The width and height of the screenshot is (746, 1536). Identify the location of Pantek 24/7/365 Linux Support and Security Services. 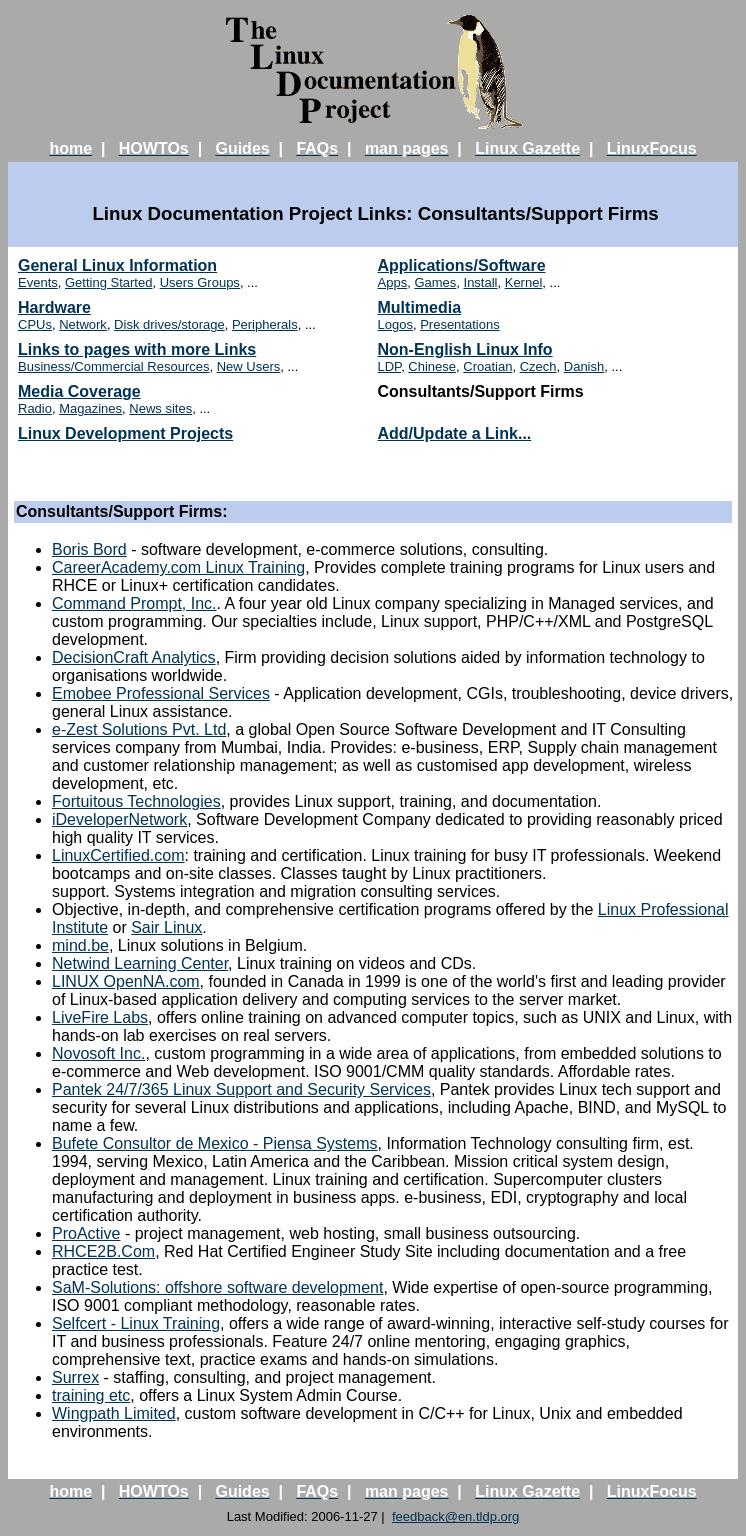
(241, 1089).